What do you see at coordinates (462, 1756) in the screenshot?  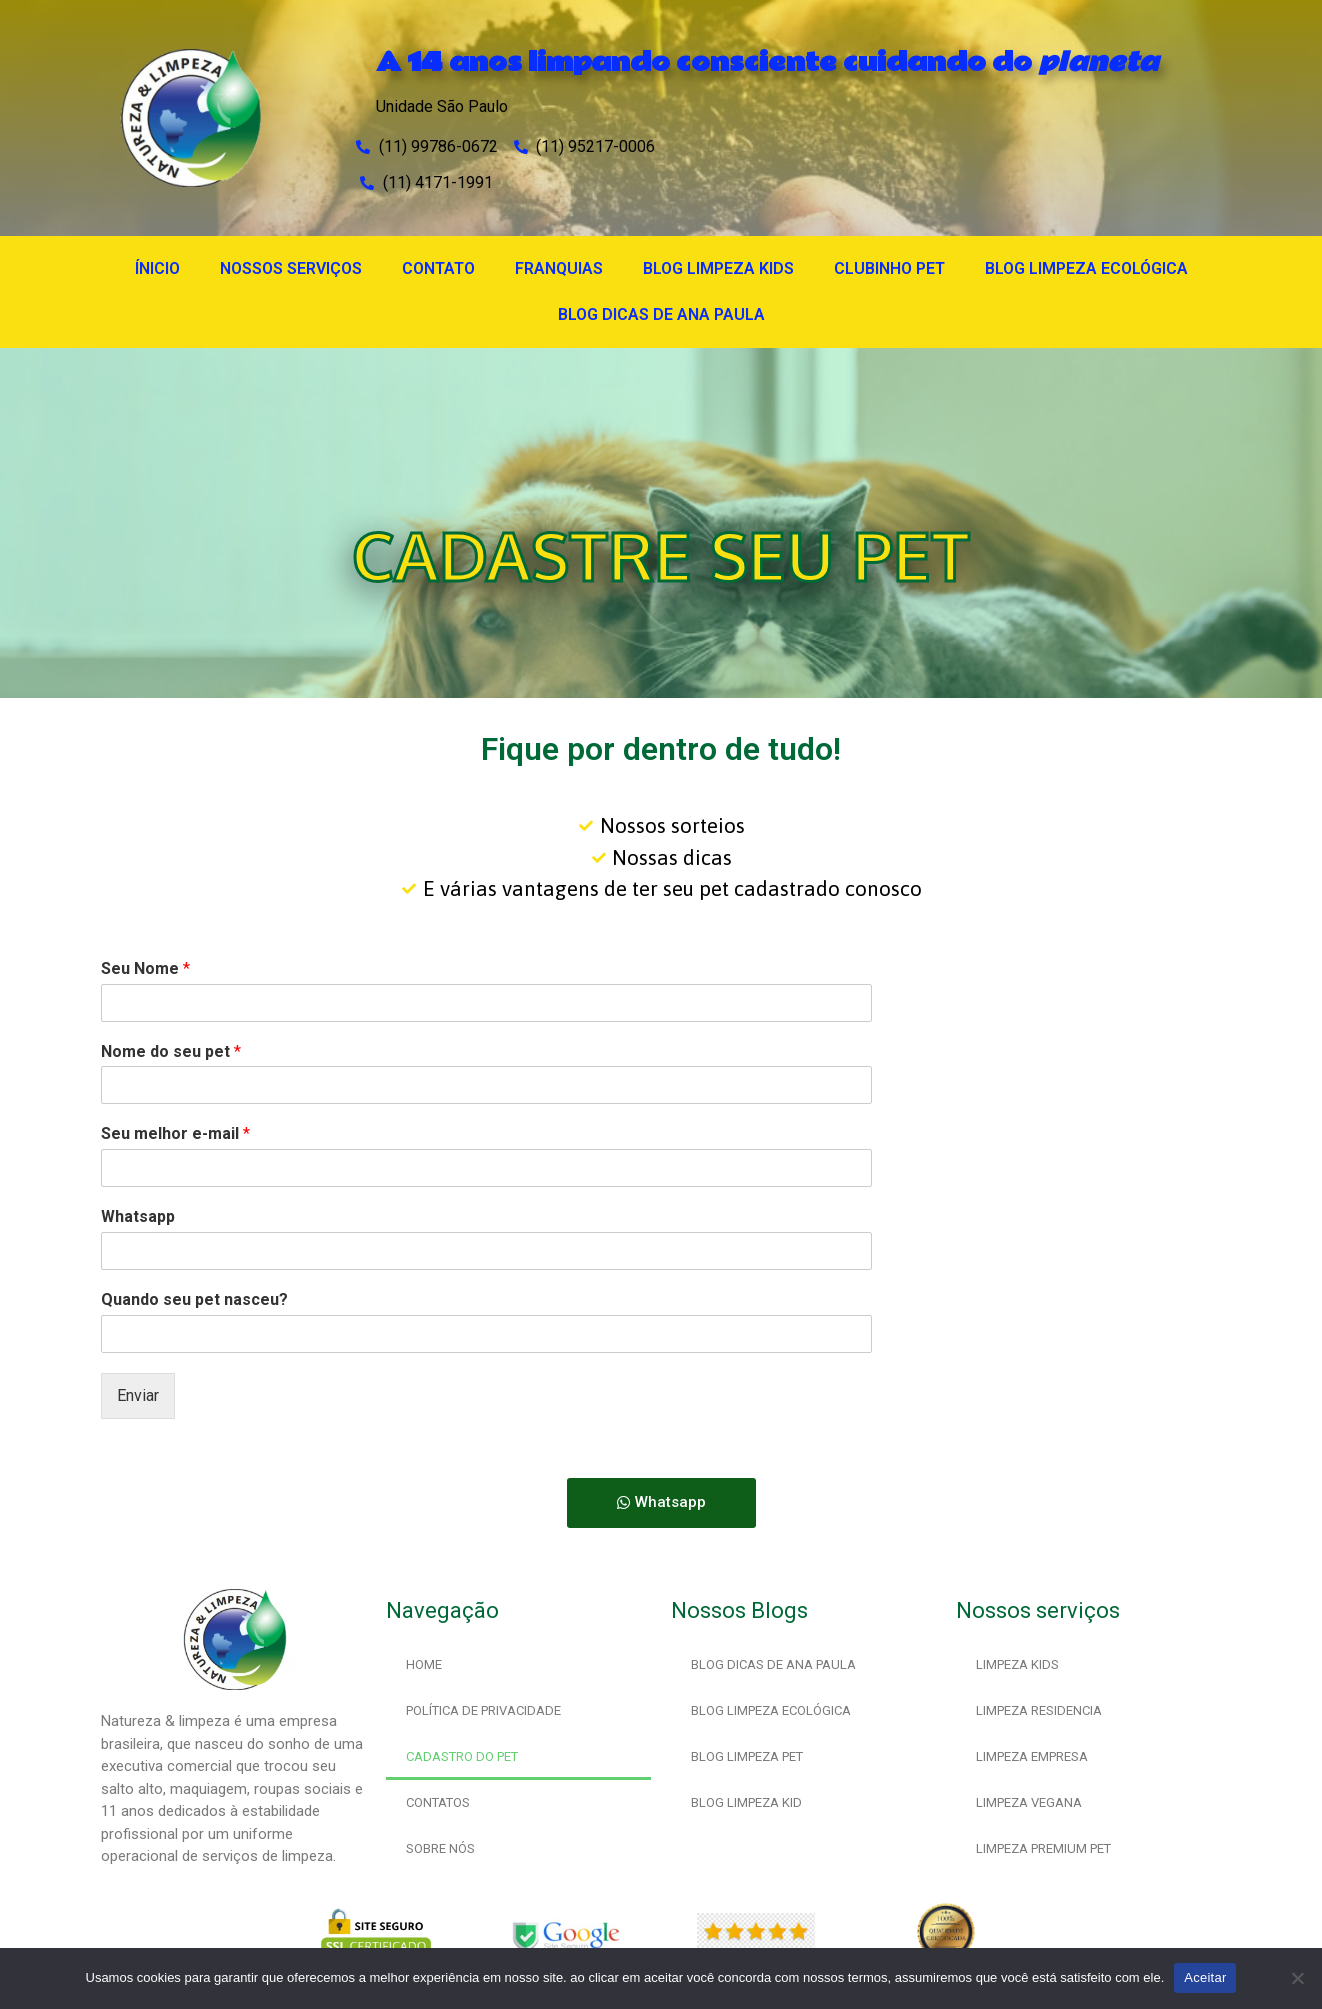 I see `CADASTRO DO PET` at bounding box center [462, 1756].